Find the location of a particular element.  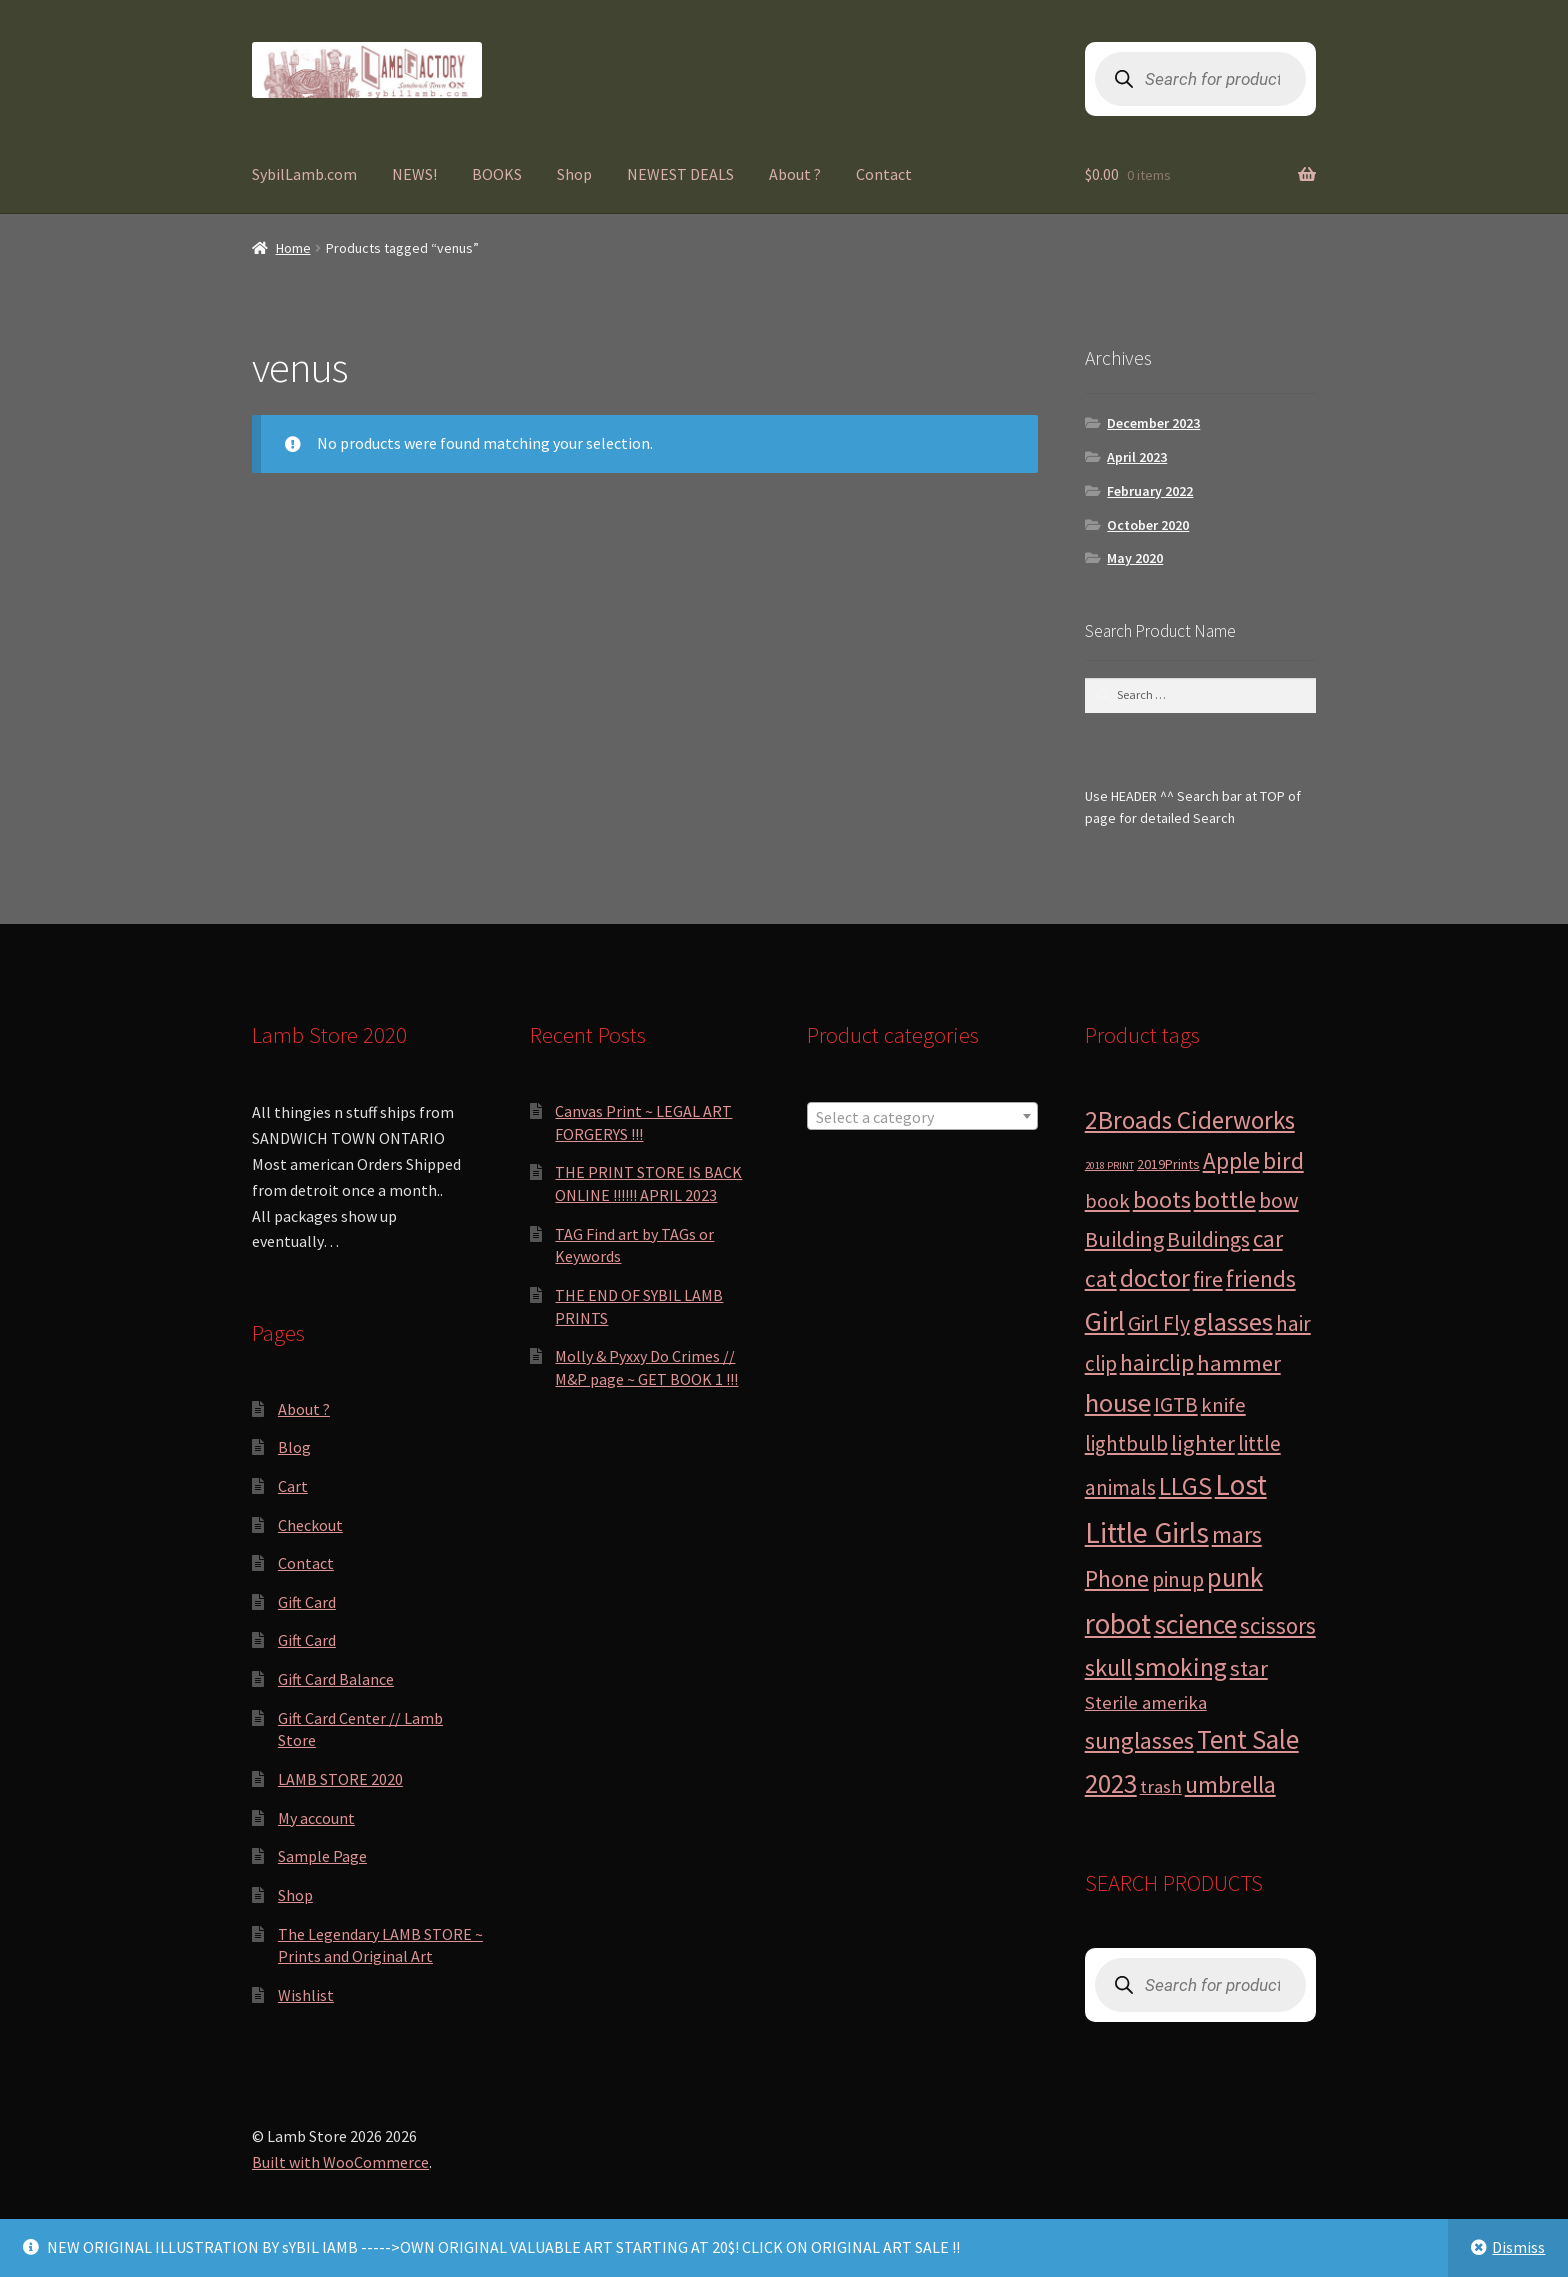

[textbox] is located at coordinates (922, 1117).